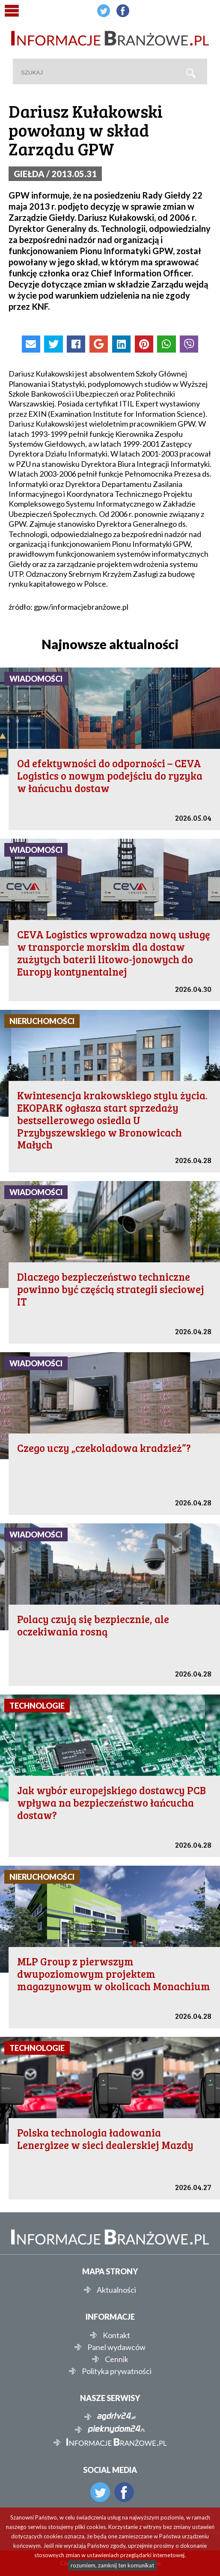  Describe the element at coordinates (116, 2289) in the screenshot. I see `Aktualności` at that location.